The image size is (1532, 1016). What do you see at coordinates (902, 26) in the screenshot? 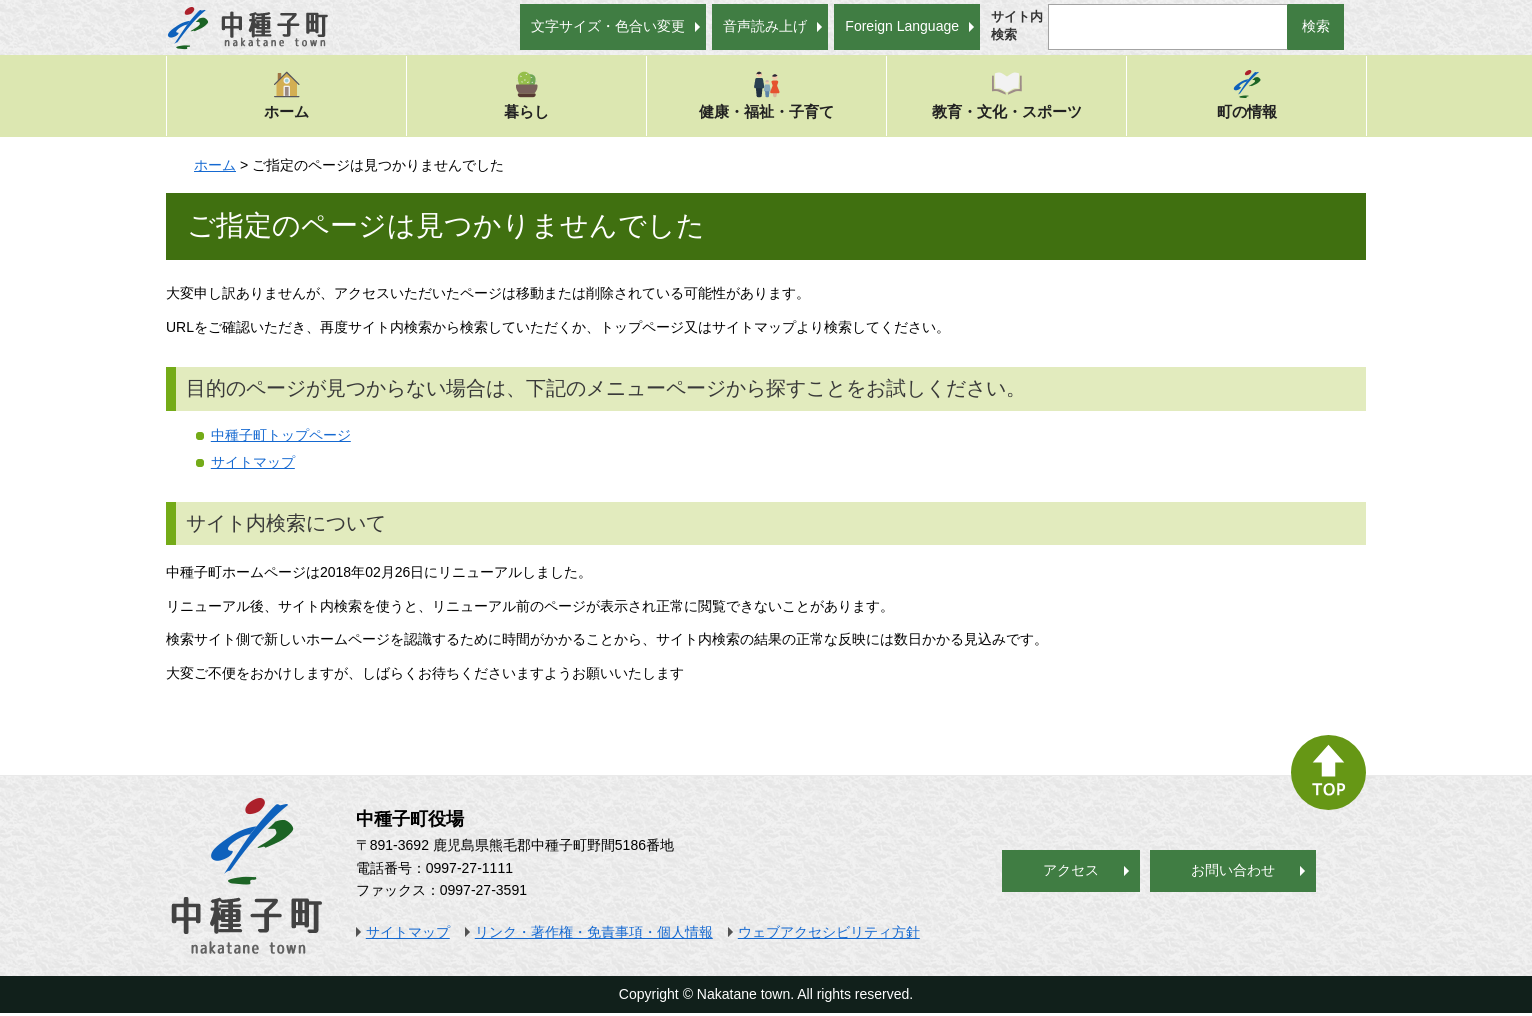
I see `Foreign Language` at bounding box center [902, 26].